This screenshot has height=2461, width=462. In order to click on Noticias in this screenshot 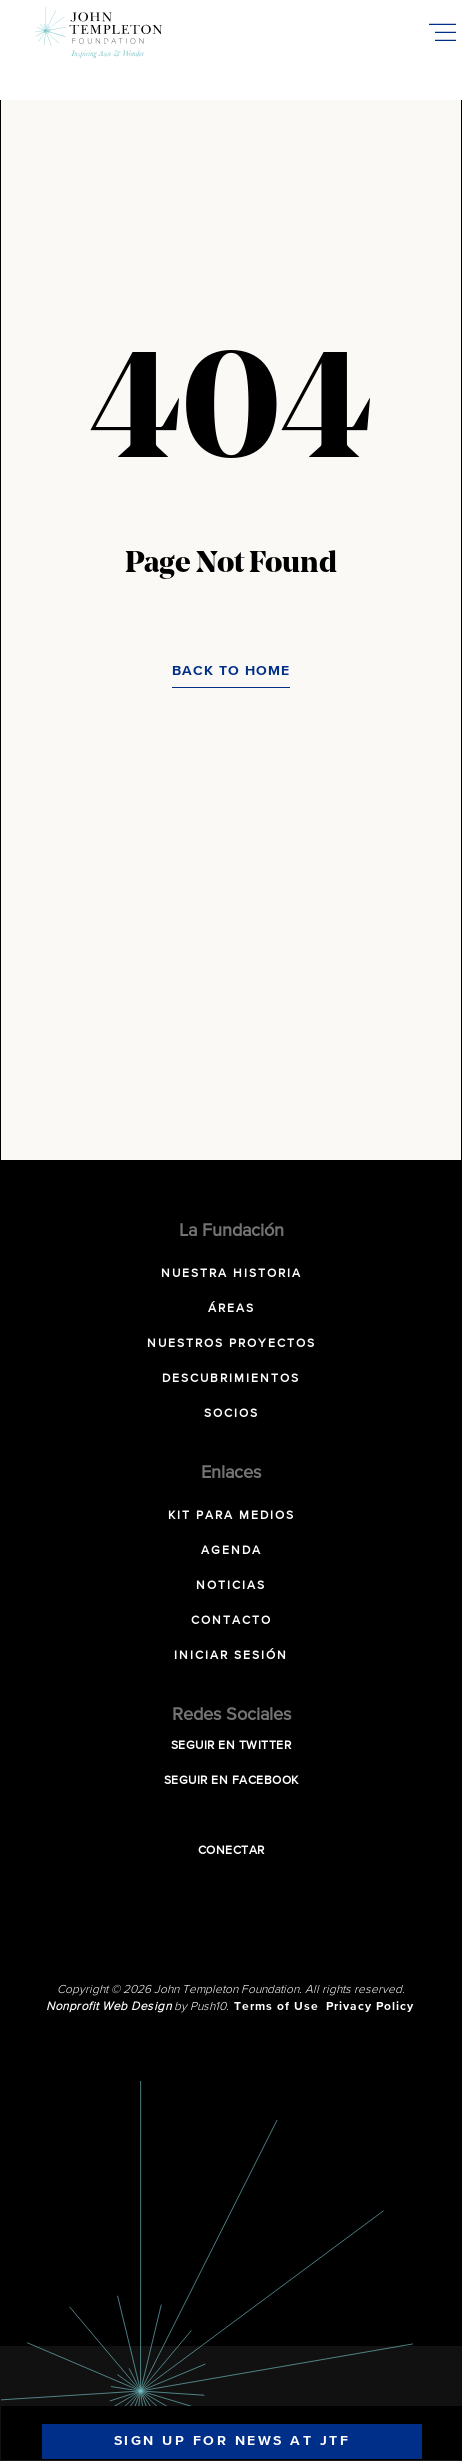, I will do `click(231, 1586)`.